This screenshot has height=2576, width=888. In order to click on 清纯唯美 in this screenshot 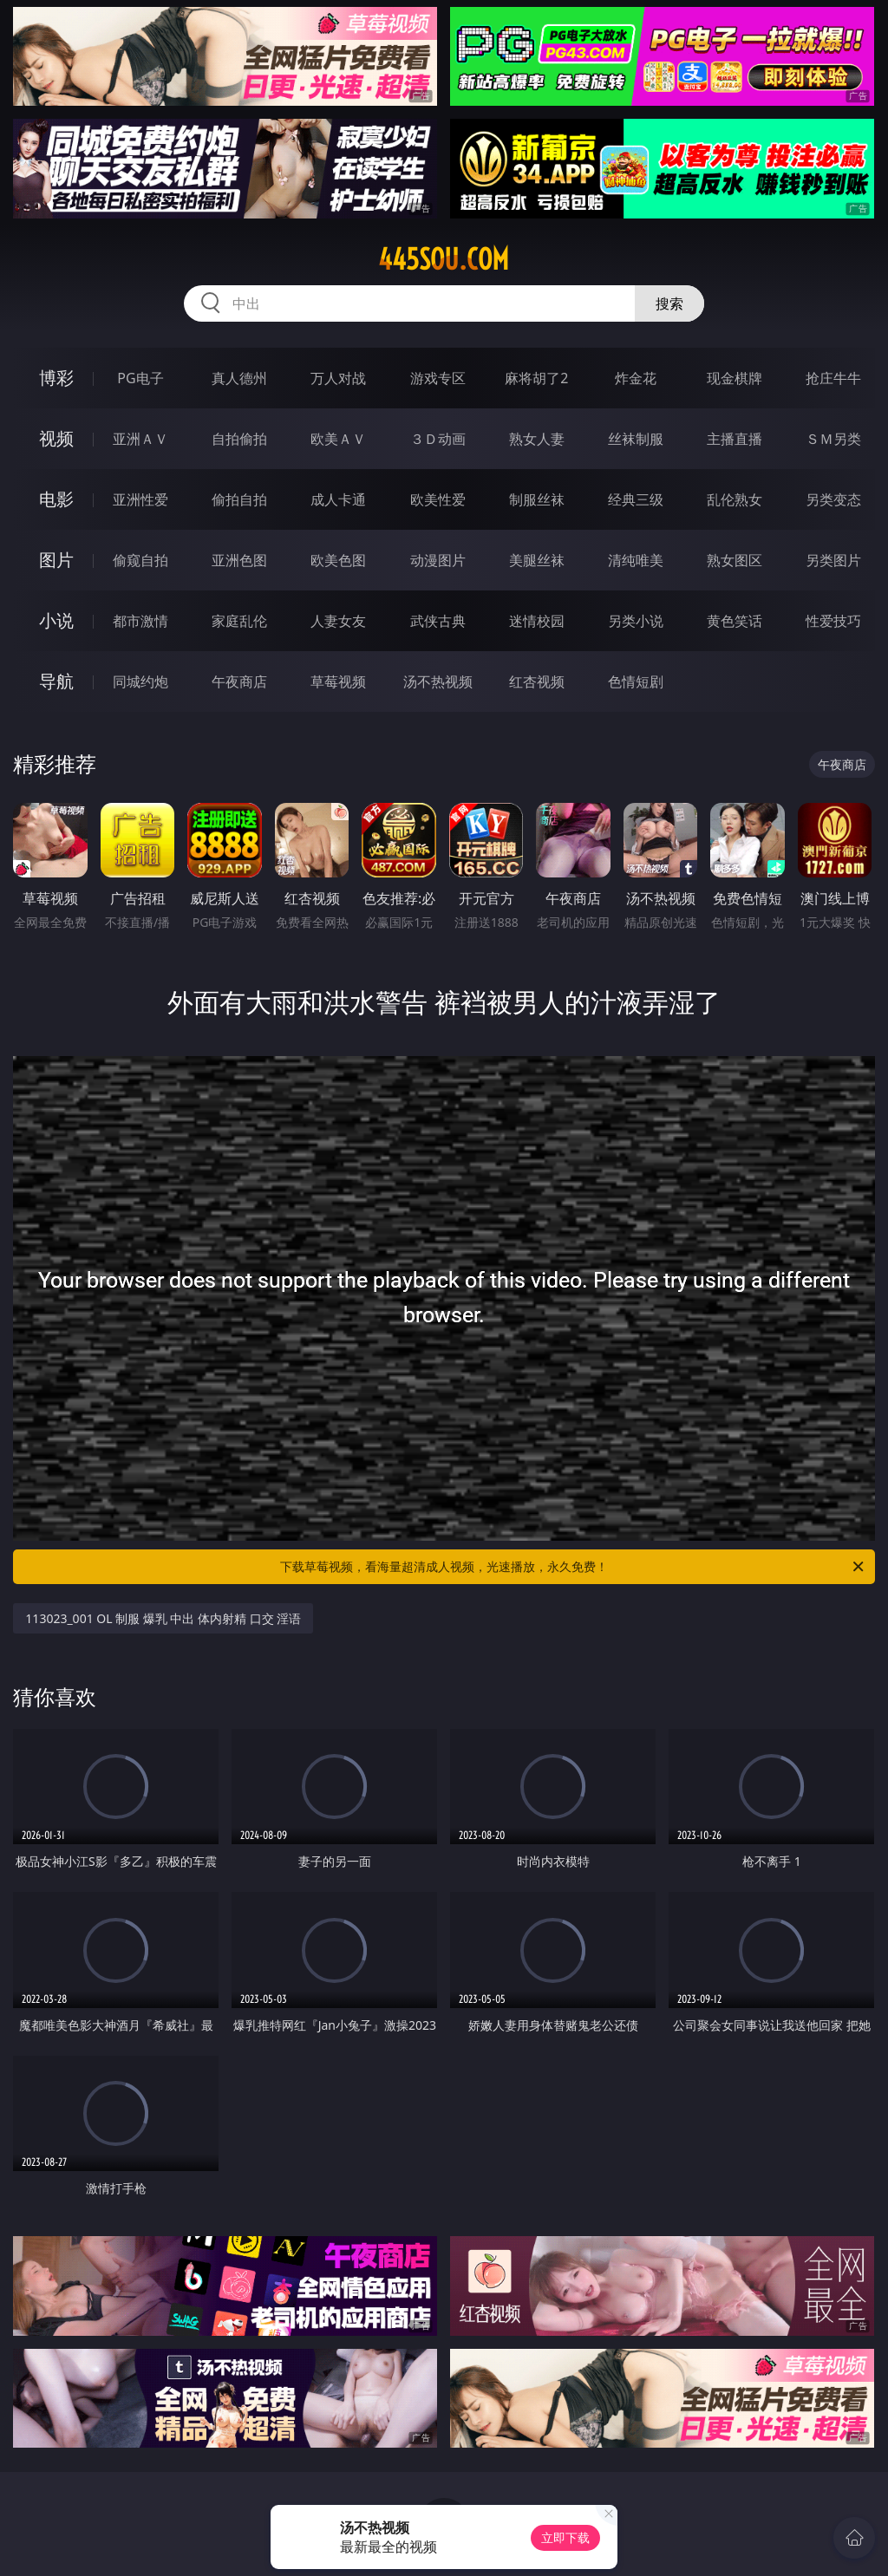, I will do `click(635, 560)`.